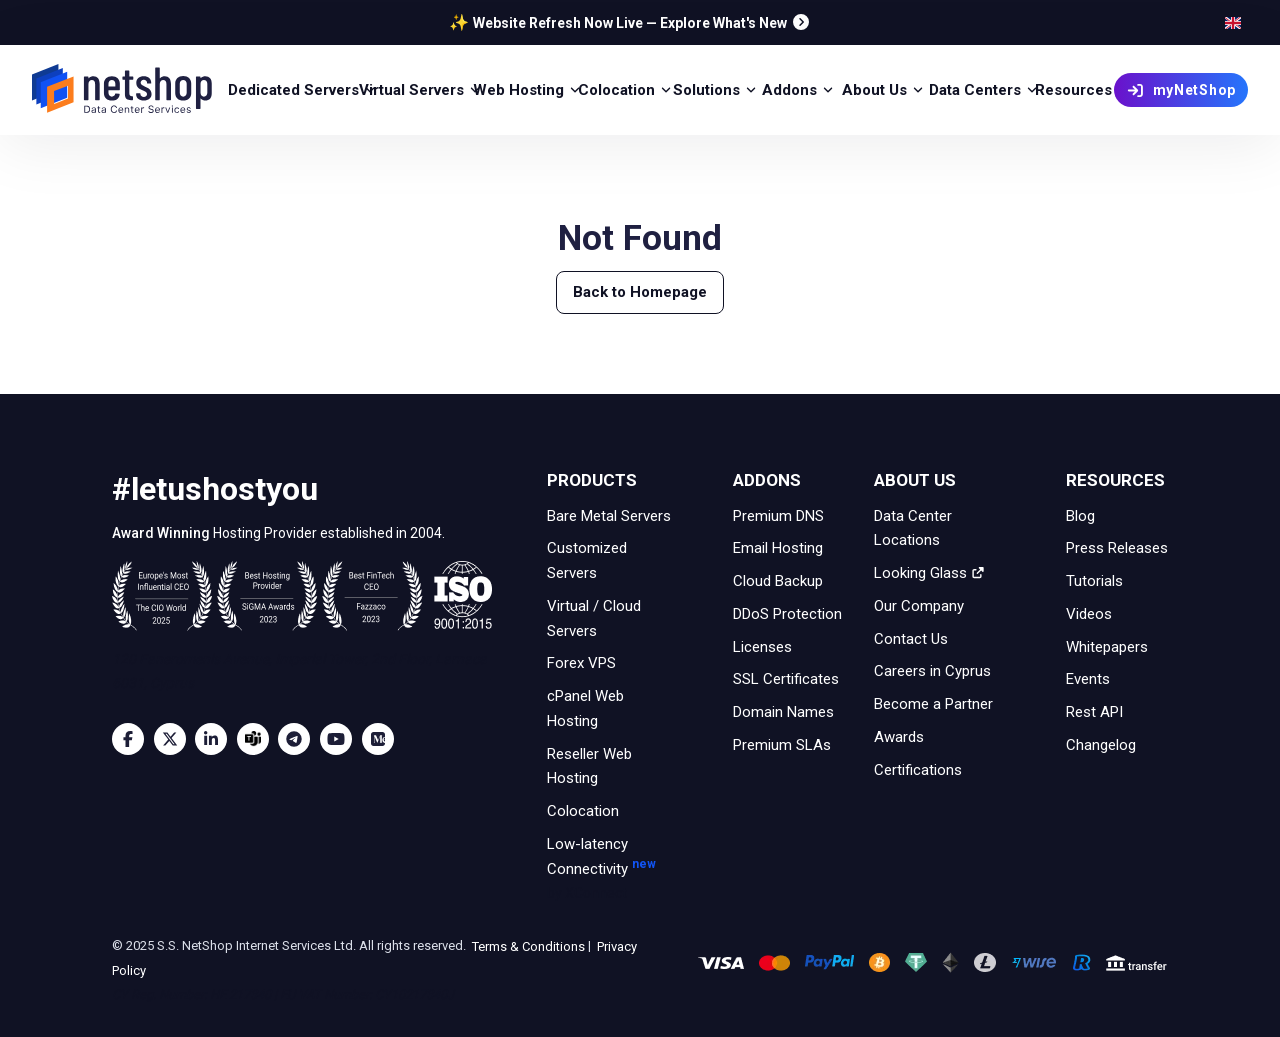  What do you see at coordinates (133, 739) in the screenshot?
I see `[Facebook]` at bounding box center [133, 739].